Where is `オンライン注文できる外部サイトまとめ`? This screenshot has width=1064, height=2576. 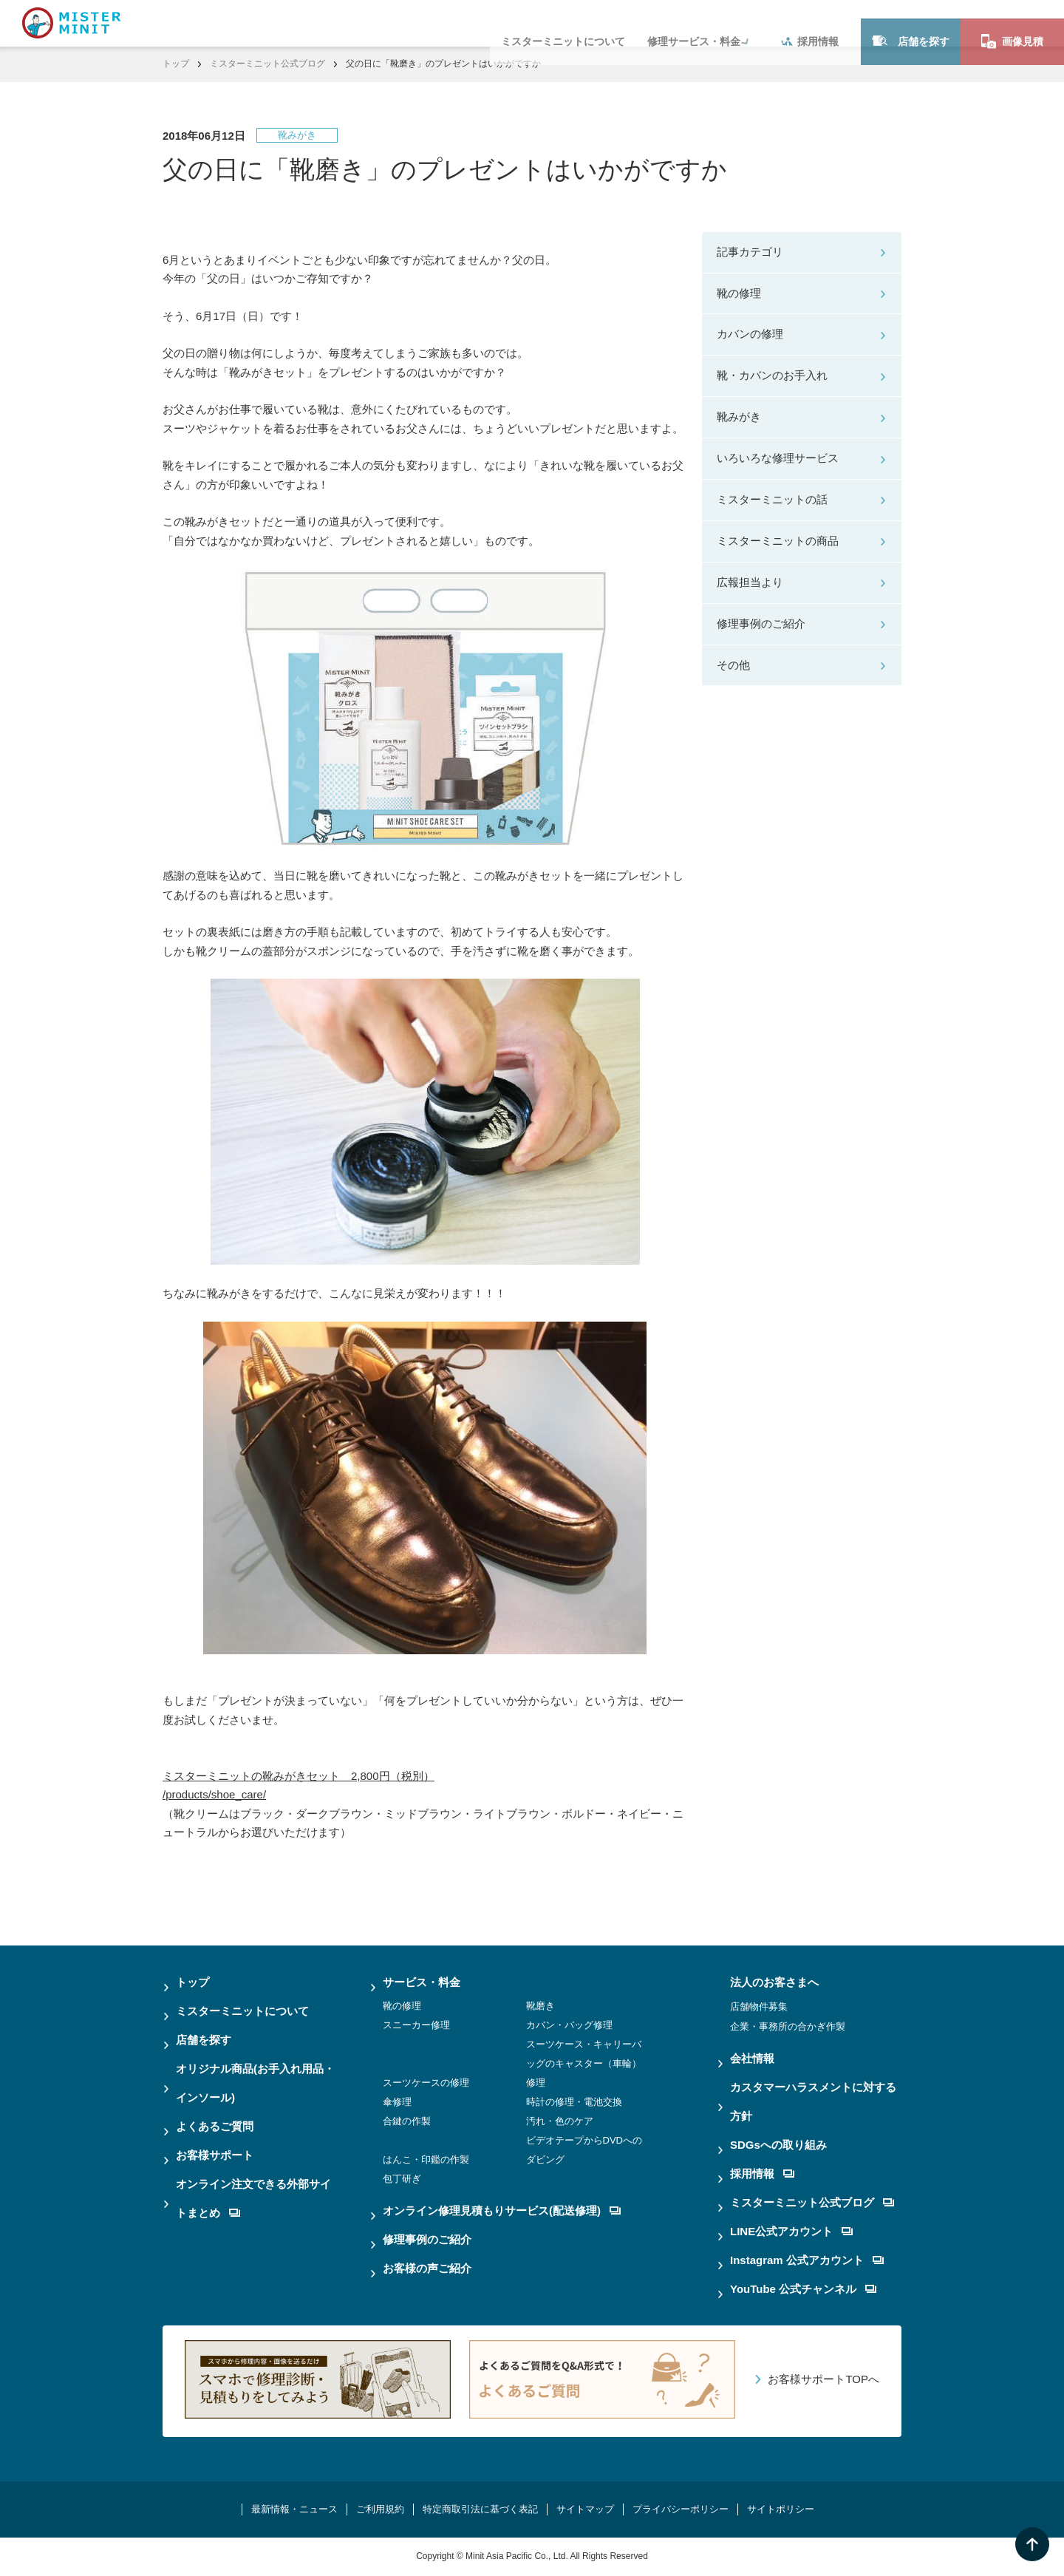
オンライン注文できる外部サイトまとめ is located at coordinates (253, 2198).